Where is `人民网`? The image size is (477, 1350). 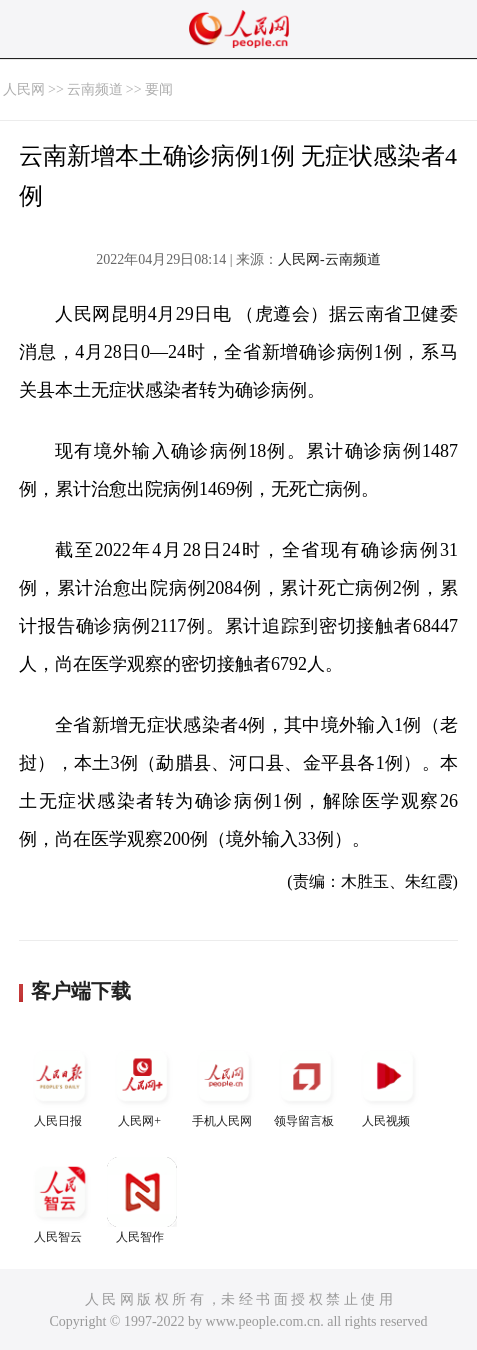 人民网 is located at coordinates (24, 89).